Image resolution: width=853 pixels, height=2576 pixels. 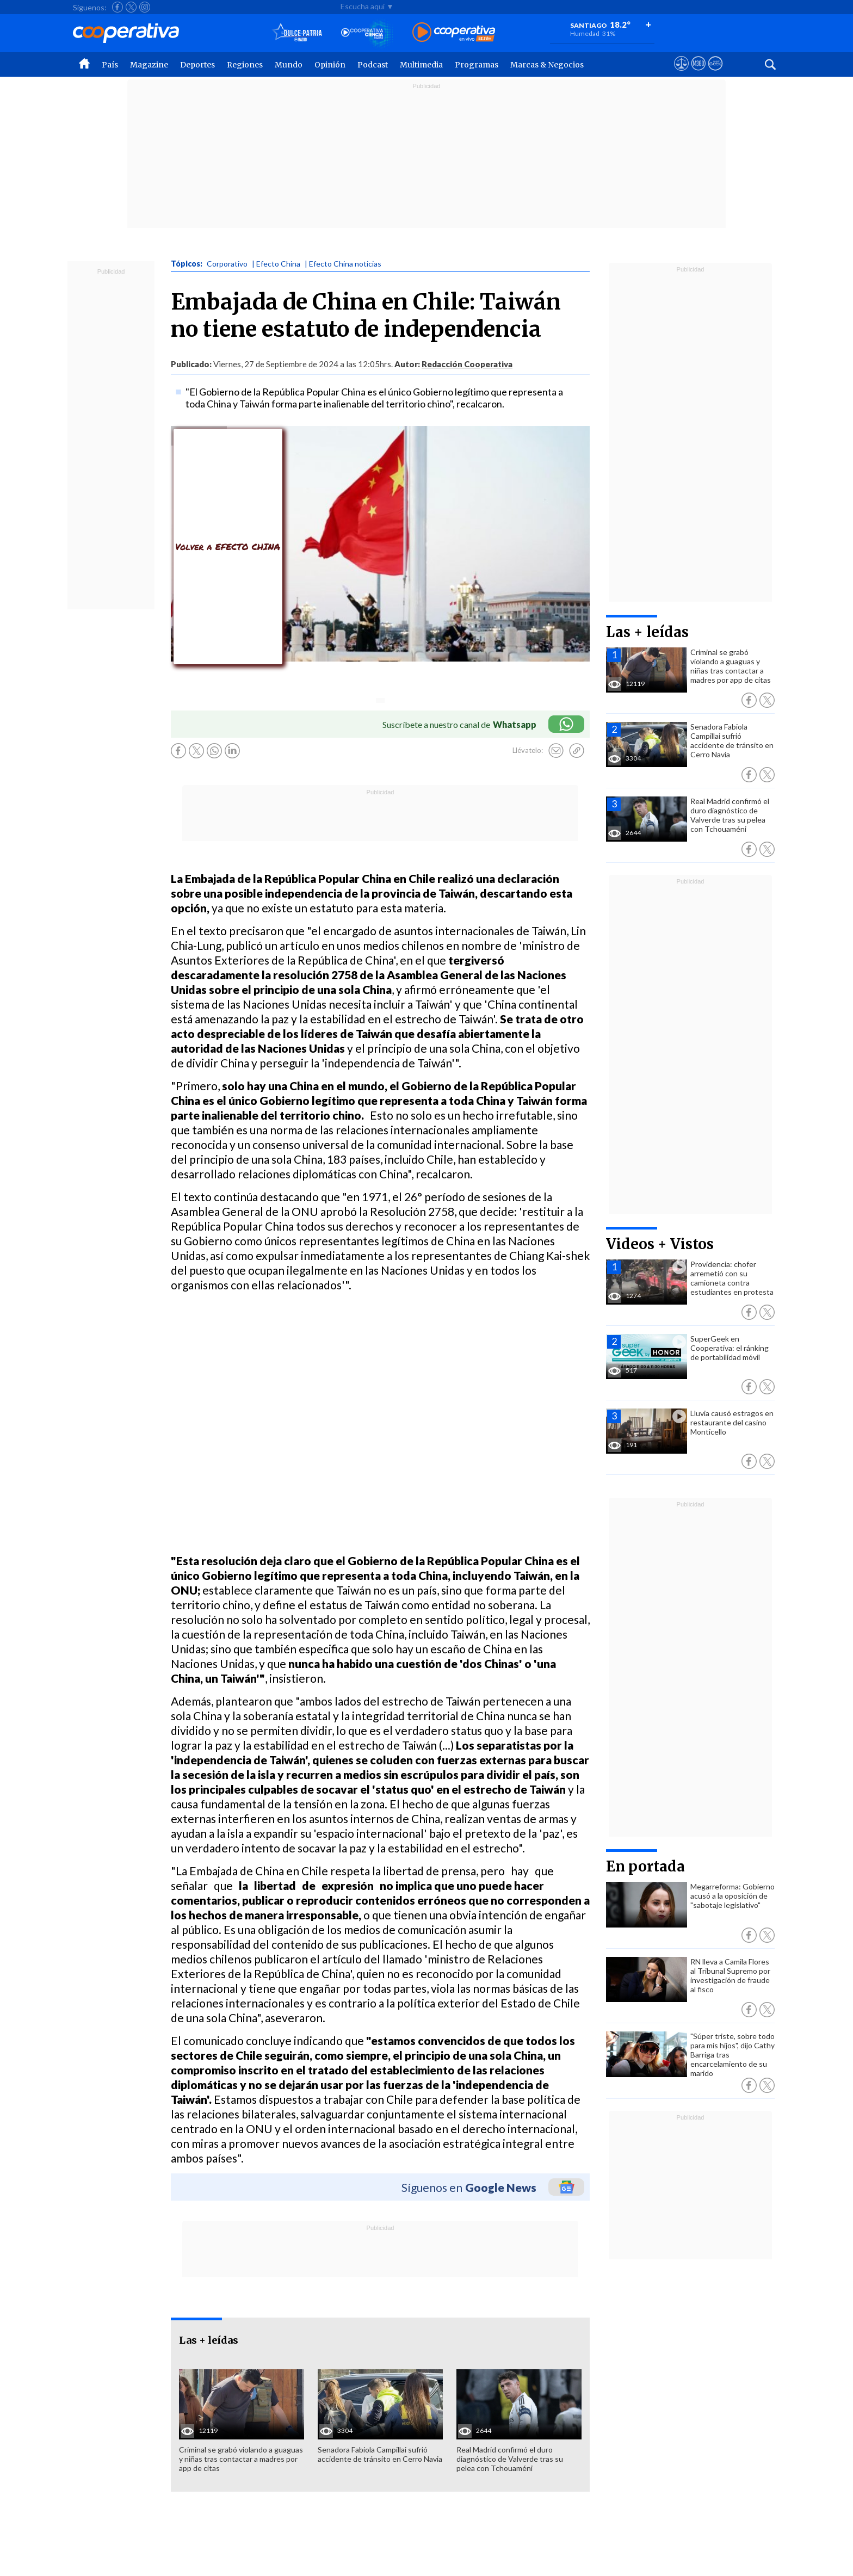 What do you see at coordinates (117, 7) in the screenshot?
I see `[Seguir a Cooperativa en Facebook]` at bounding box center [117, 7].